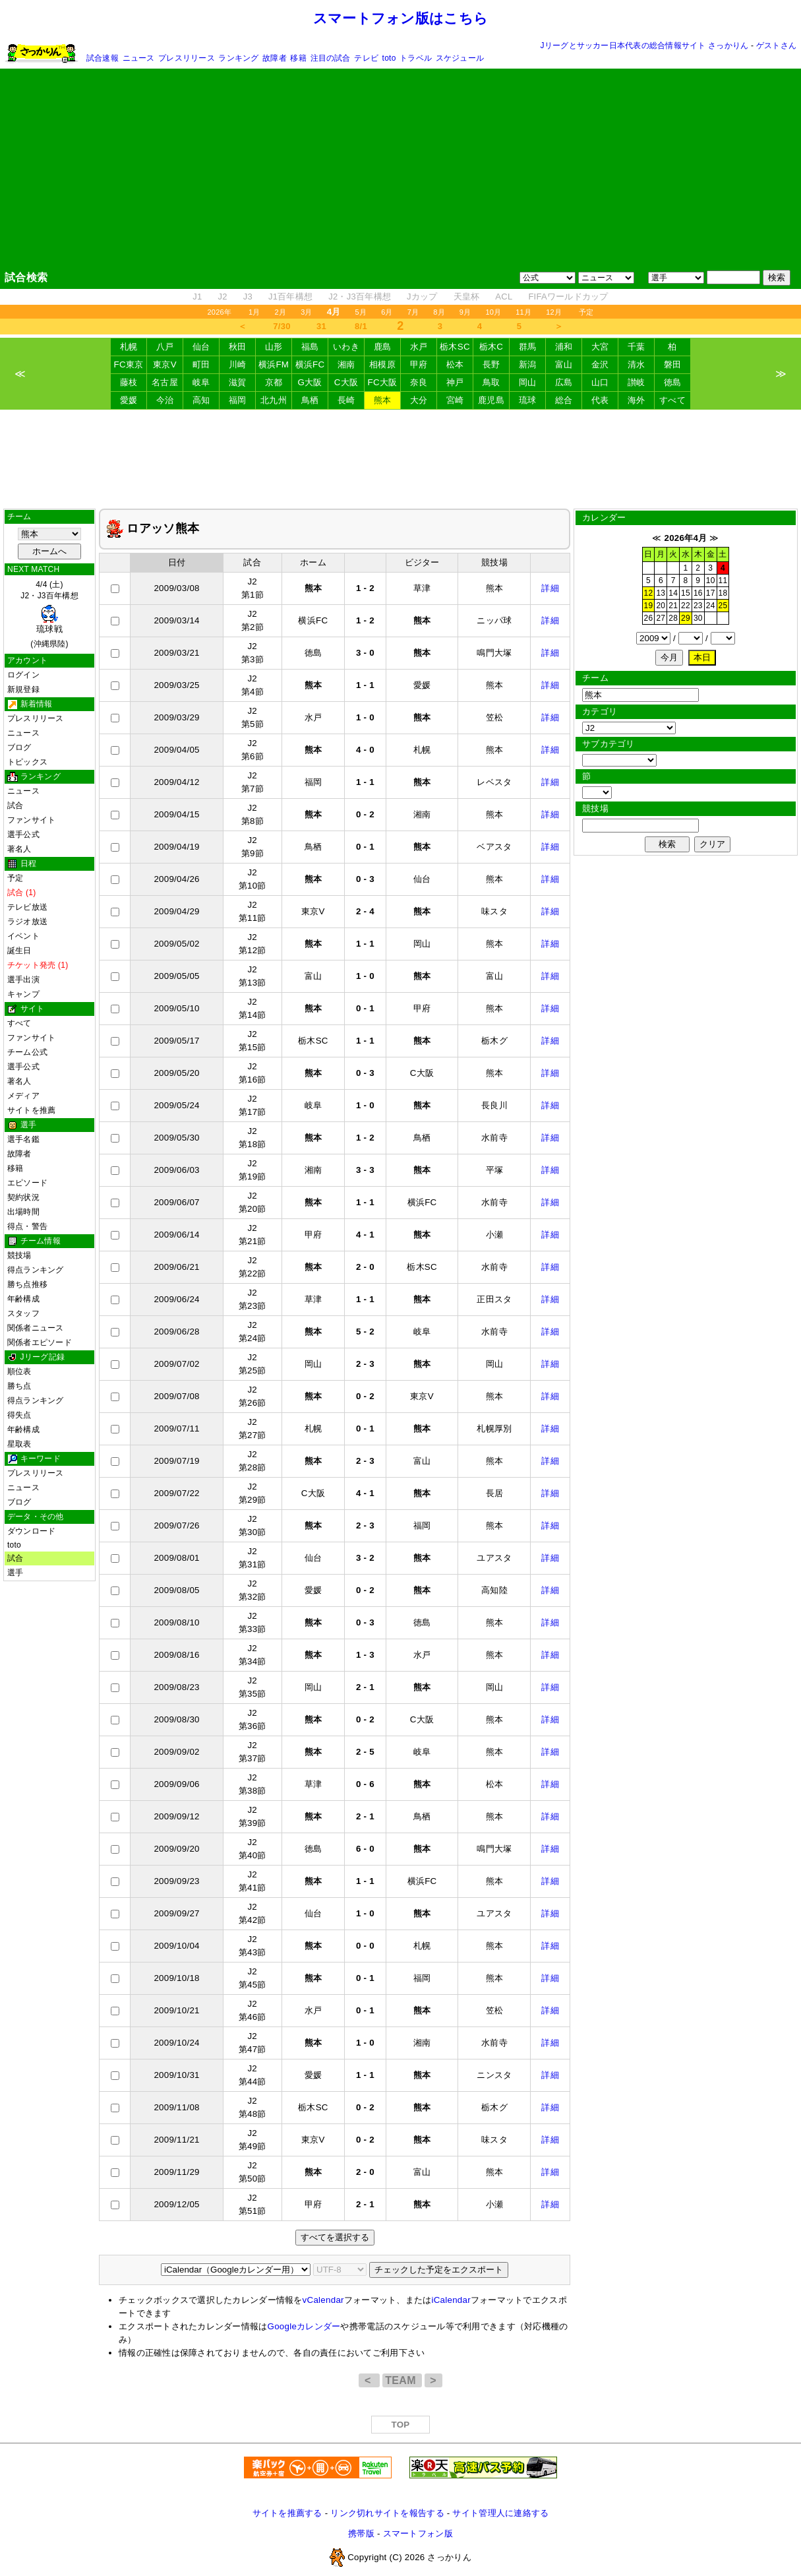 This screenshot has width=801, height=2576. Describe the element at coordinates (27, 921) in the screenshot. I see `ラジオ放送` at that location.